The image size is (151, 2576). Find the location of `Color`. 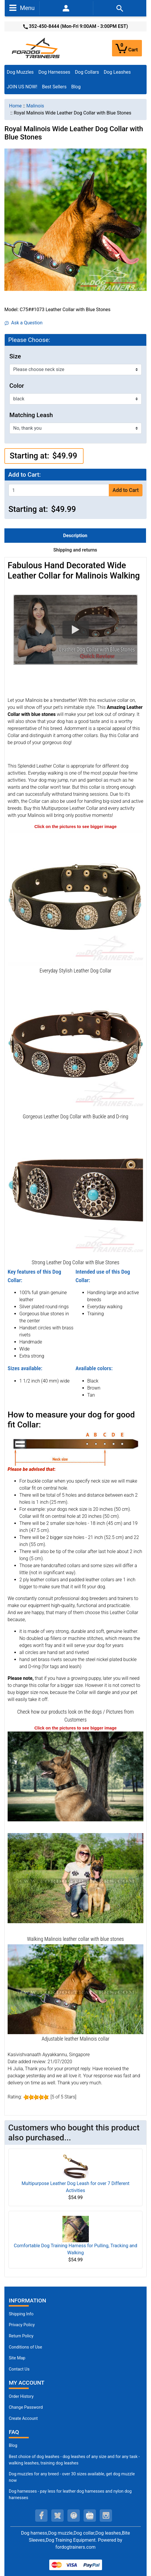

Color is located at coordinates (16, 385).